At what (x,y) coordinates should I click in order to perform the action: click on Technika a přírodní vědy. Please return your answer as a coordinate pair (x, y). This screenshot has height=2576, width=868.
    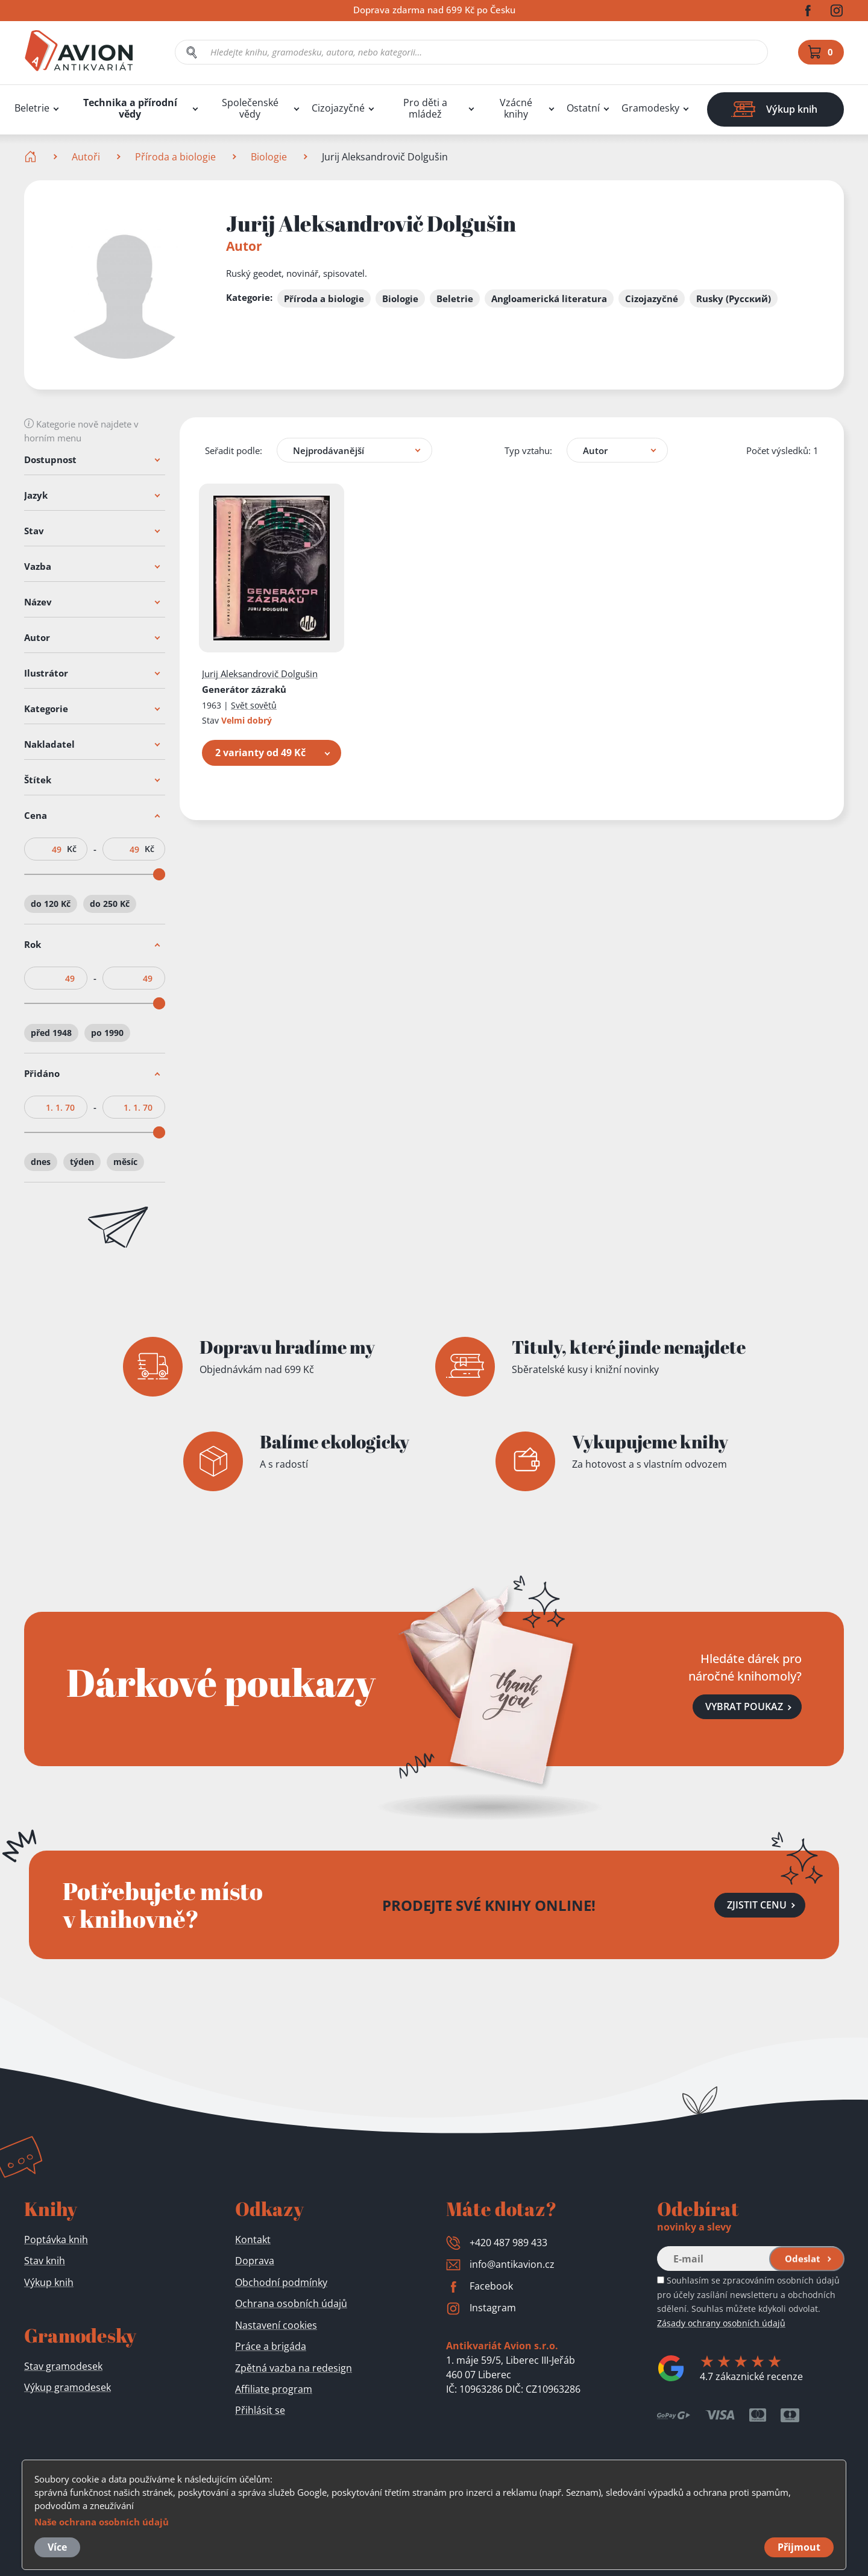
    Looking at the image, I should click on (130, 108).